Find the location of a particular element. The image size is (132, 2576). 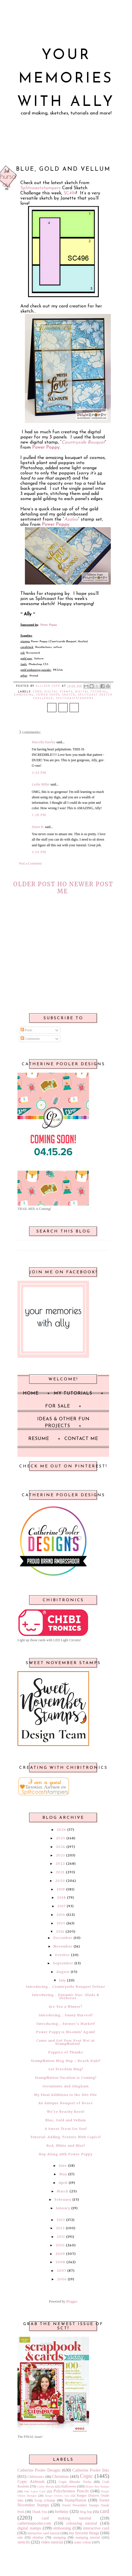

my favorite things is located at coordinates (84, 2533).